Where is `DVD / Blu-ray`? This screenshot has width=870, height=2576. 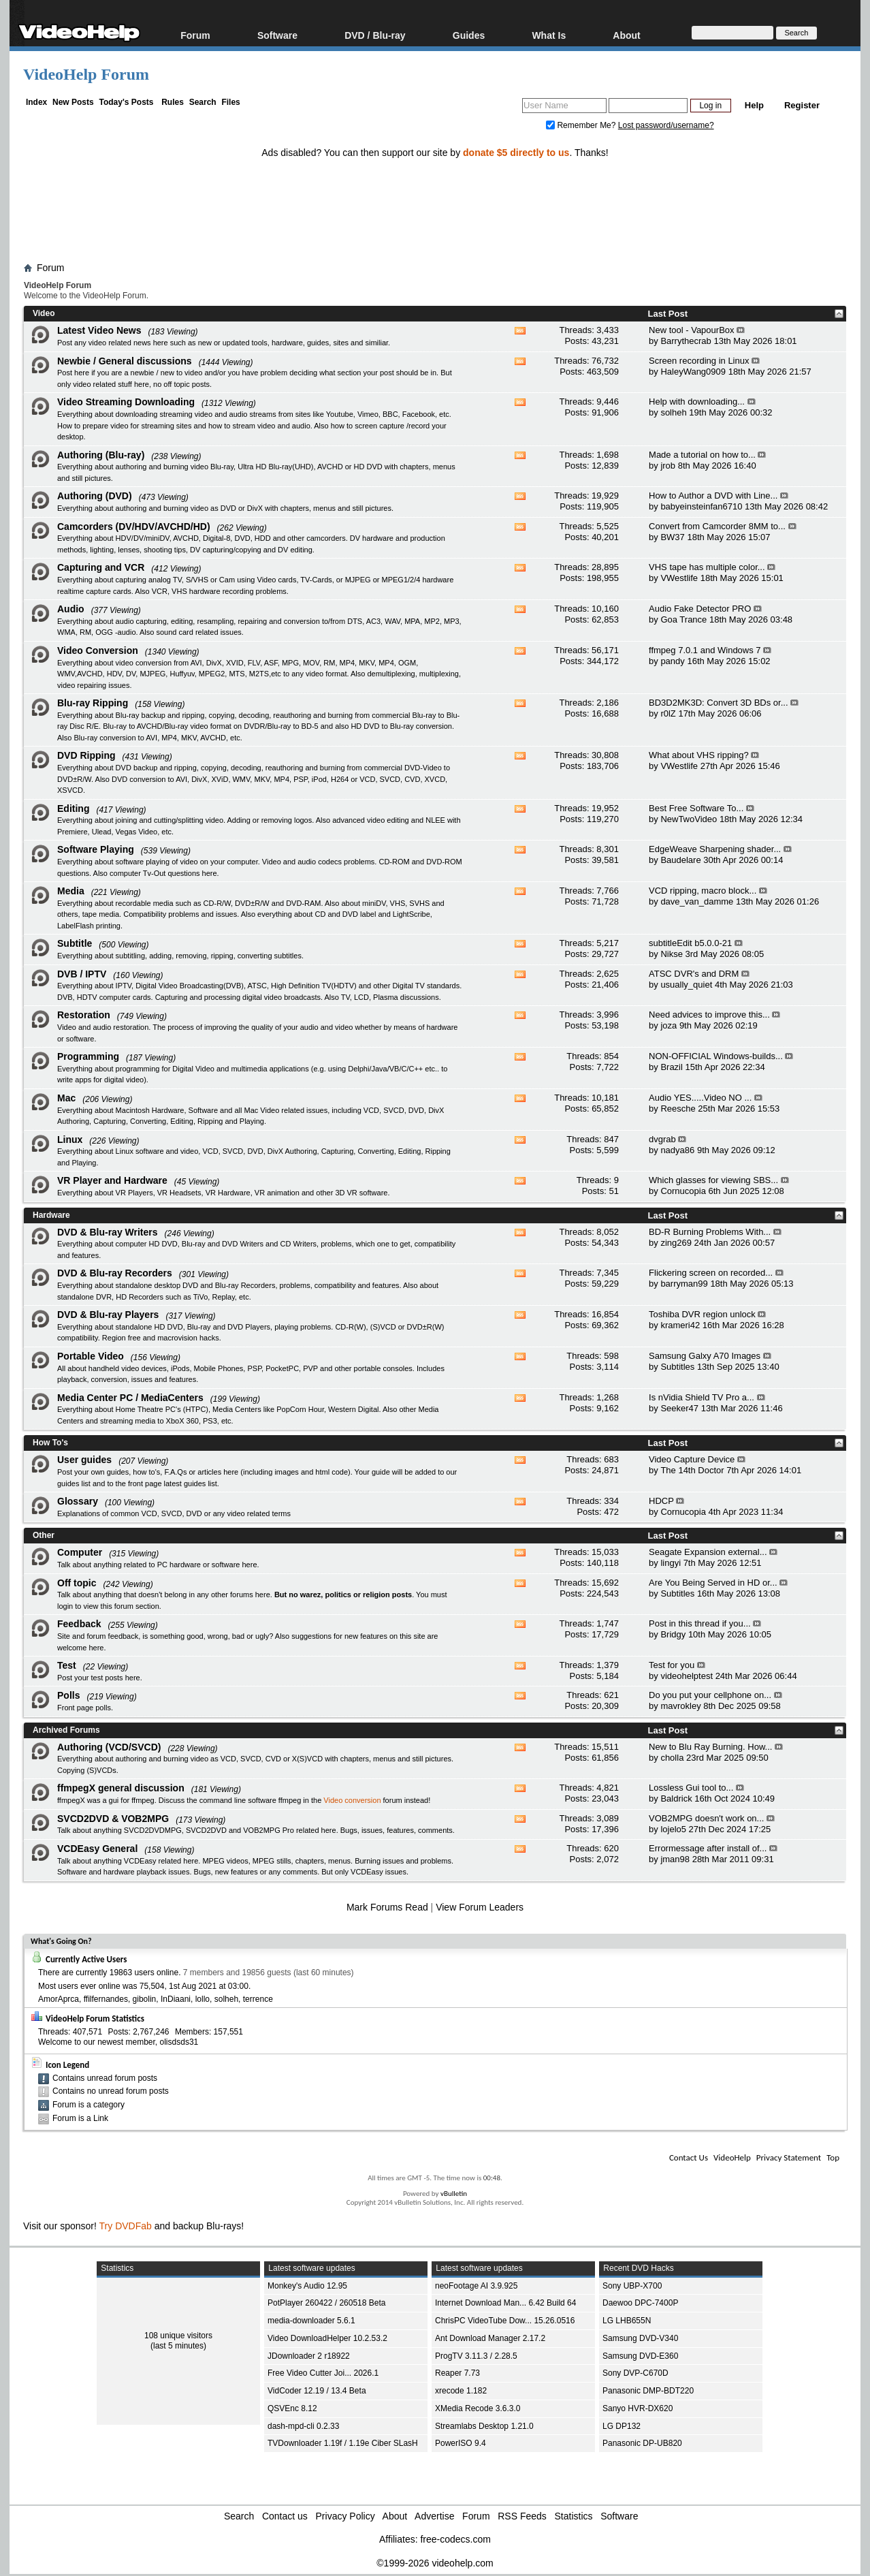 DVD / Blu-ray is located at coordinates (374, 35).